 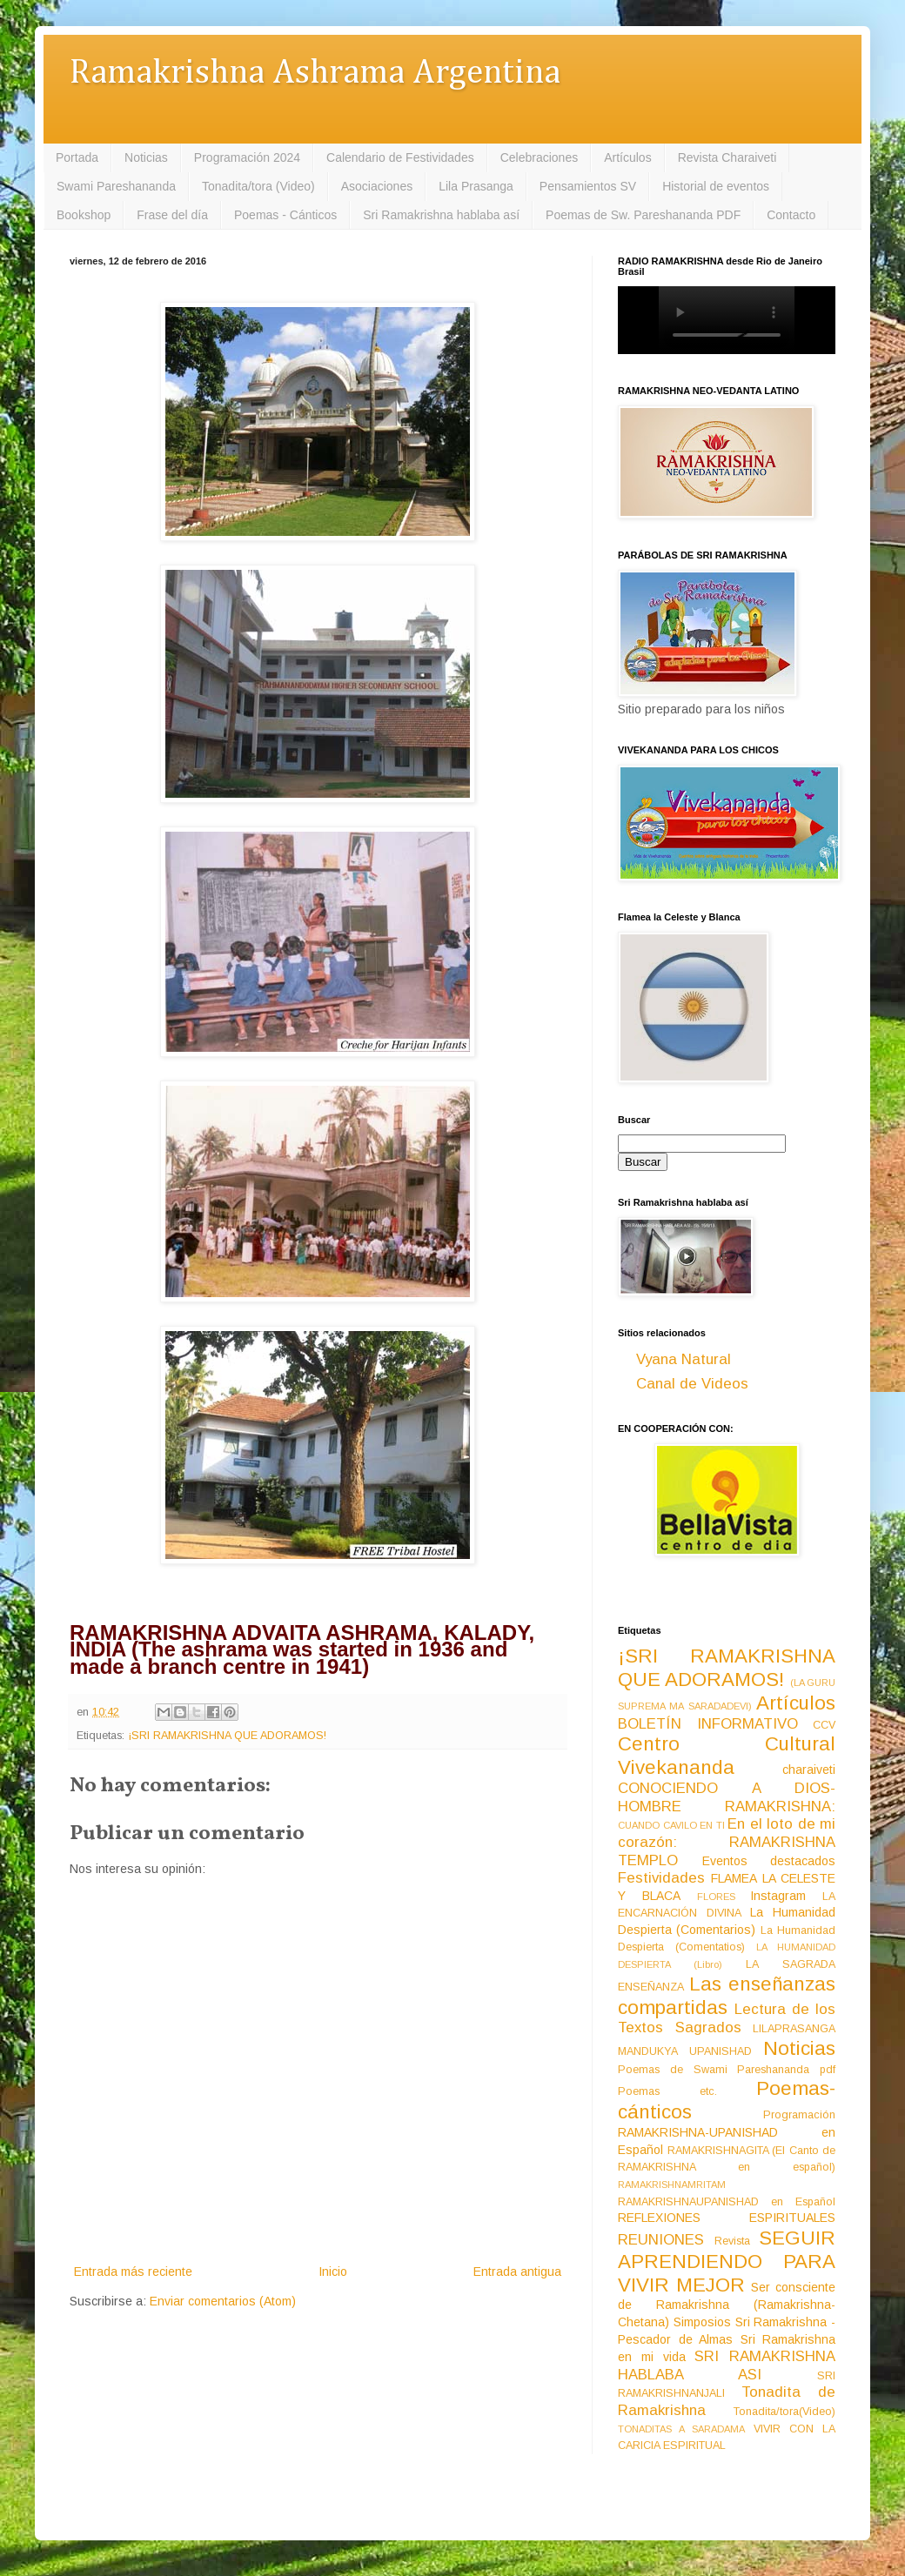 What do you see at coordinates (643, 215) in the screenshot?
I see `Poemas de Sw. Pareshananda PDF` at bounding box center [643, 215].